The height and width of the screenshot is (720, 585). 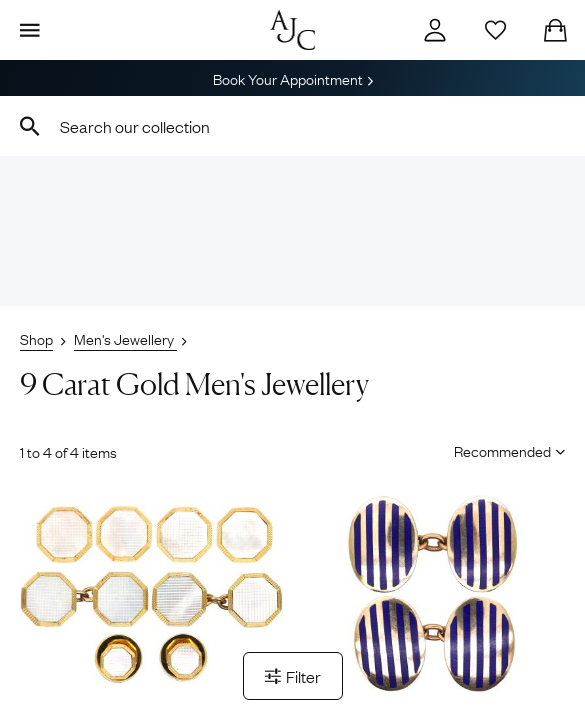 I want to click on Shop, so click(x=36, y=338).